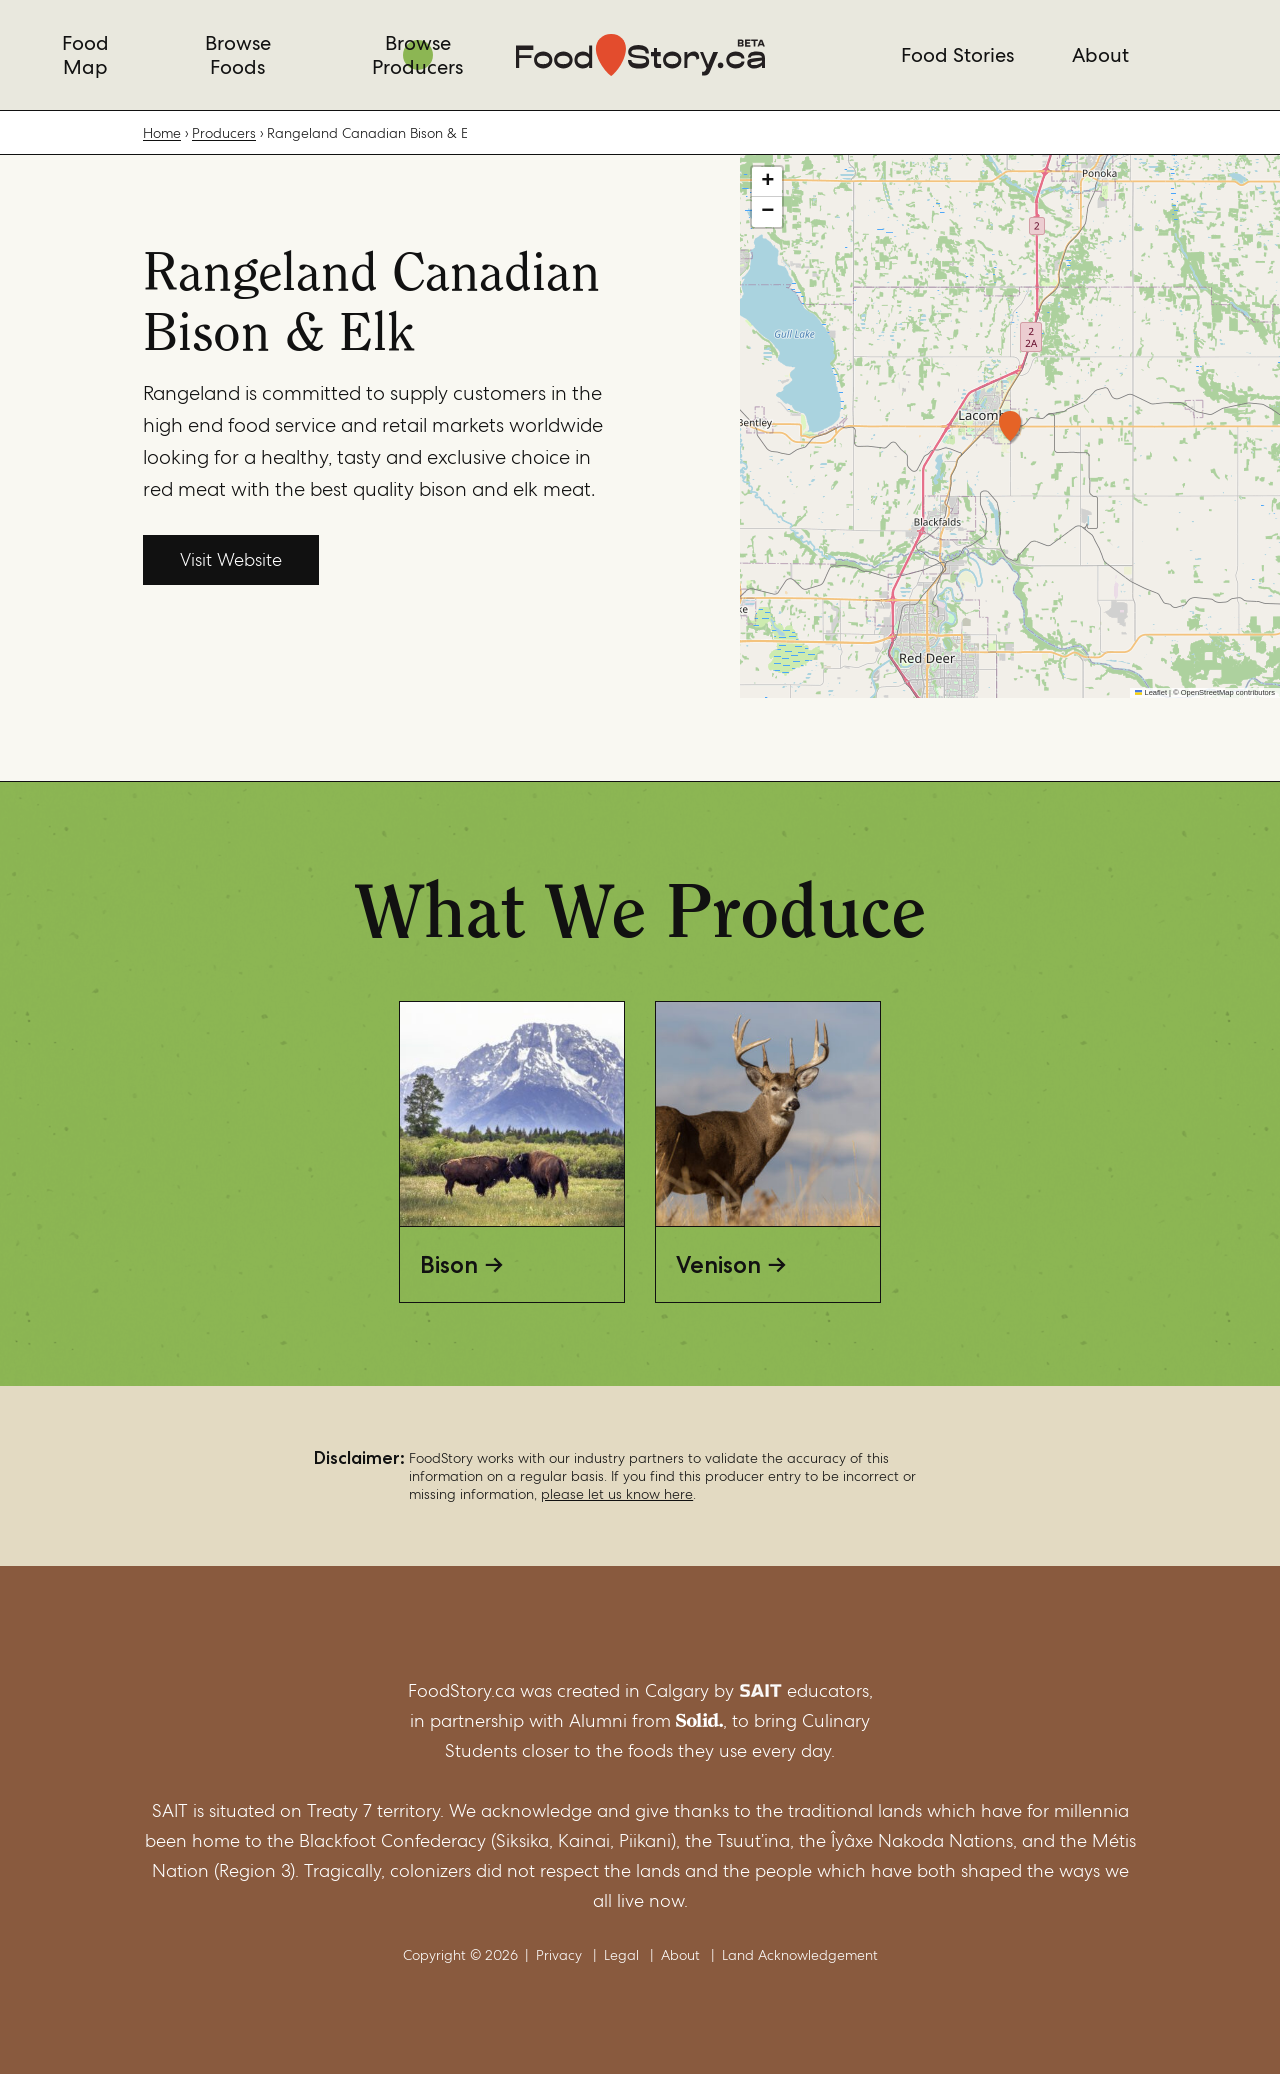  Describe the element at coordinates (1010, 426) in the screenshot. I see `[button]` at that location.